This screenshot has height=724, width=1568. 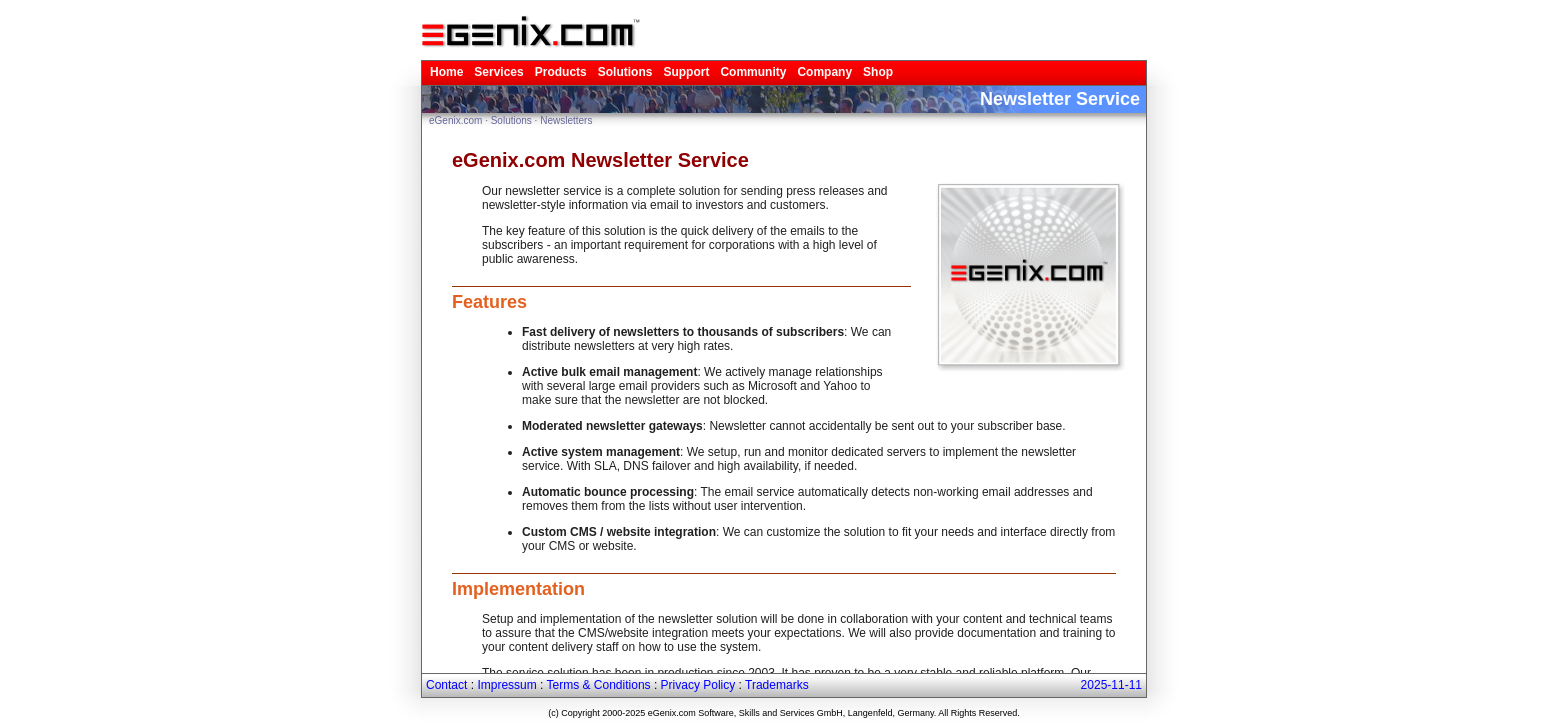 What do you see at coordinates (446, 72) in the screenshot?
I see `Home` at bounding box center [446, 72].